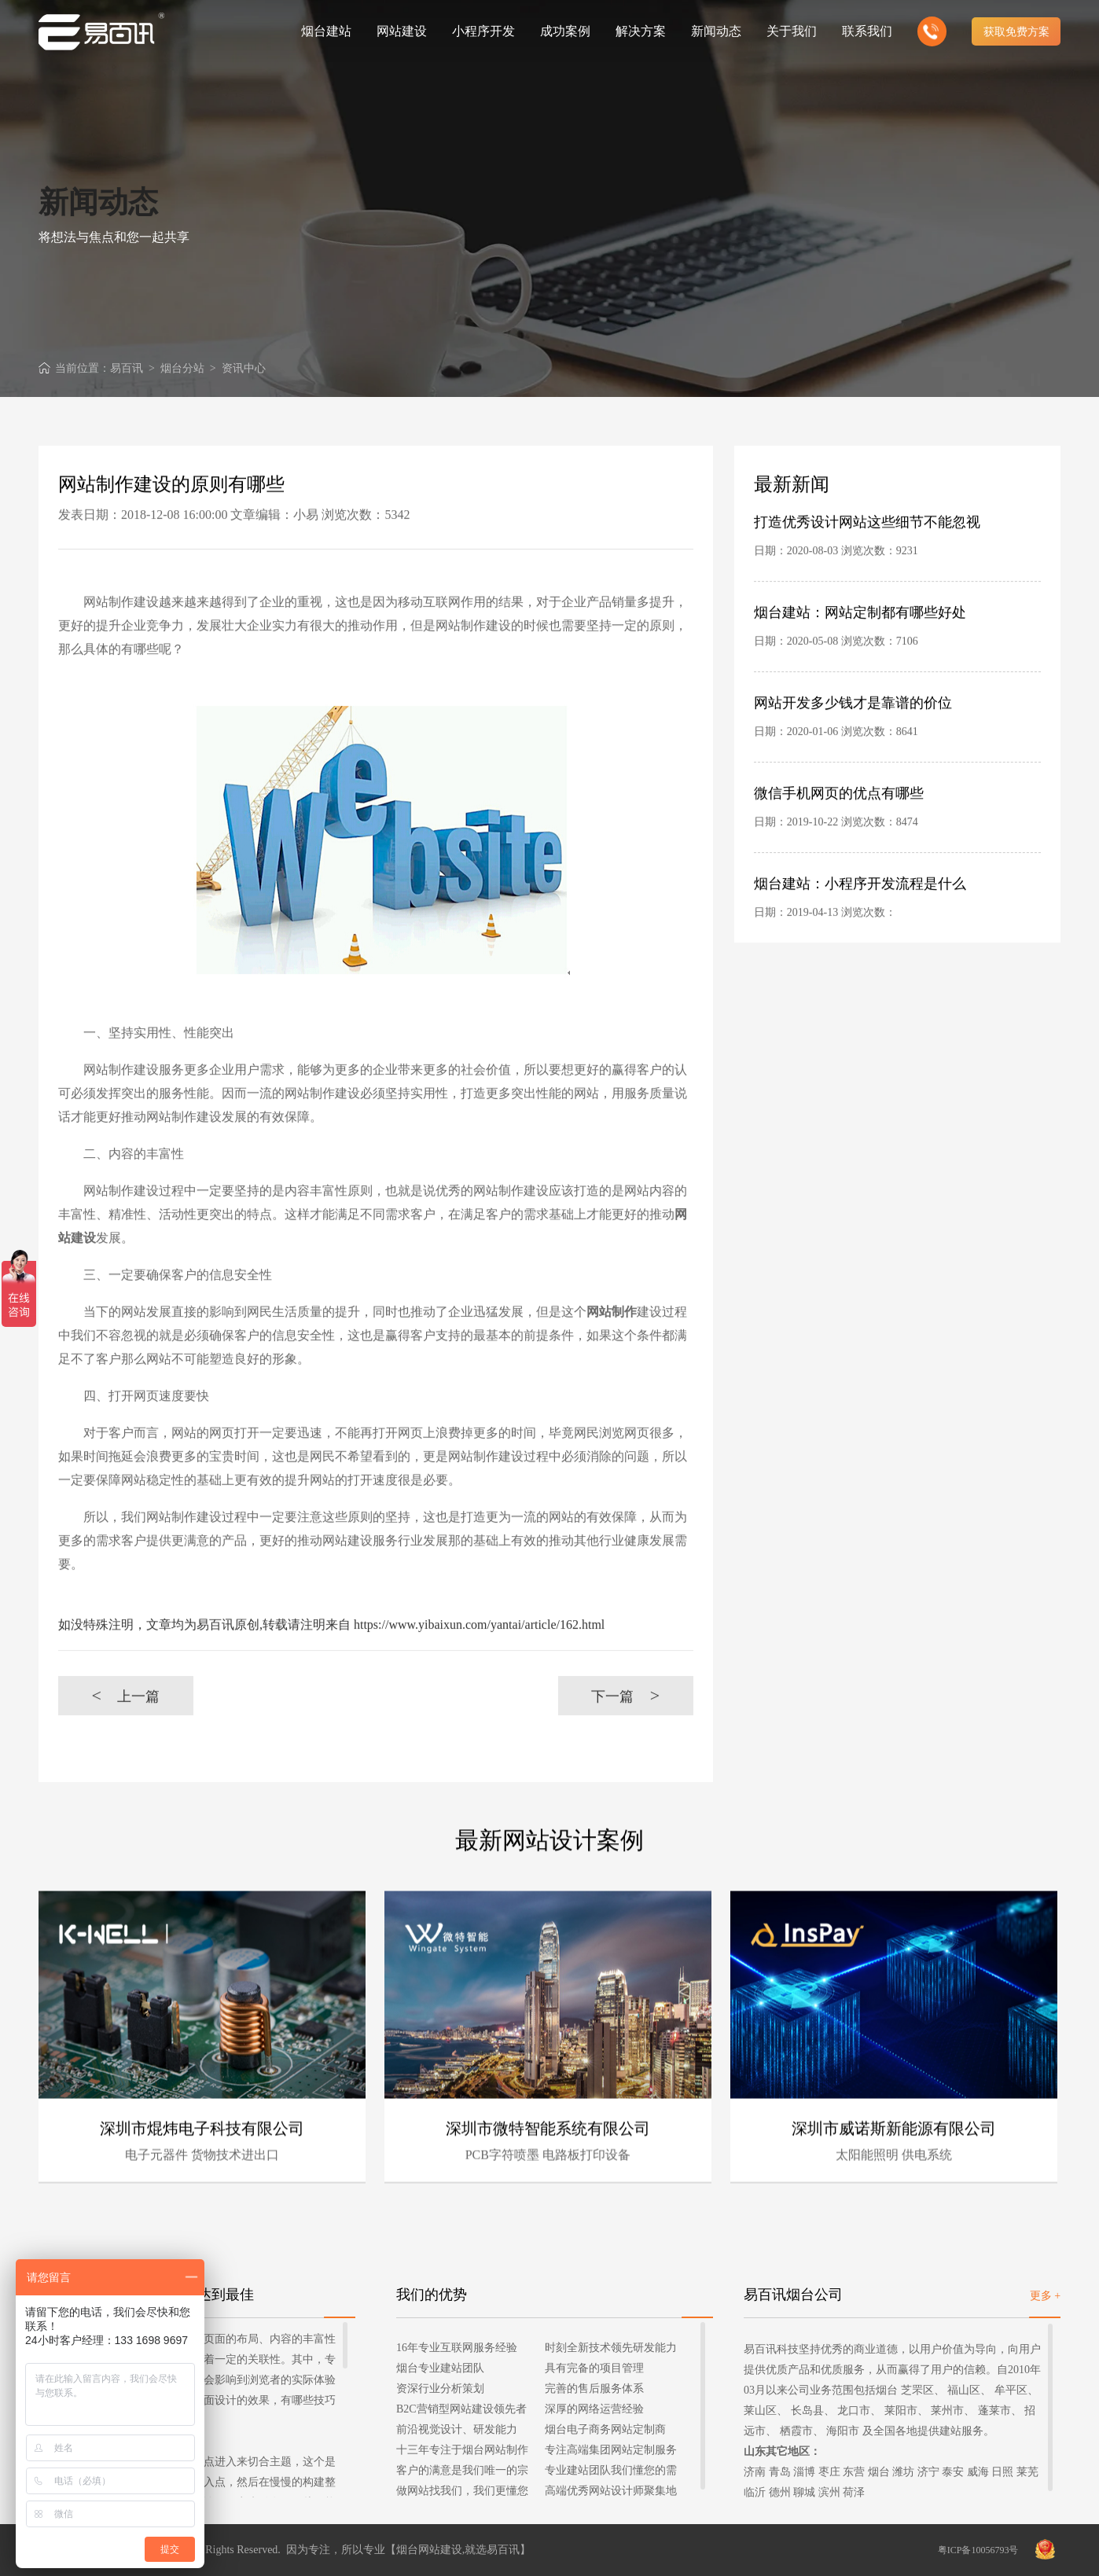 The height and width of the screenshot is (2576, 1099). What do you see at coordinates (755, 2472) in the screenshot?
I see `济南` at bounding box center [755, 2472].